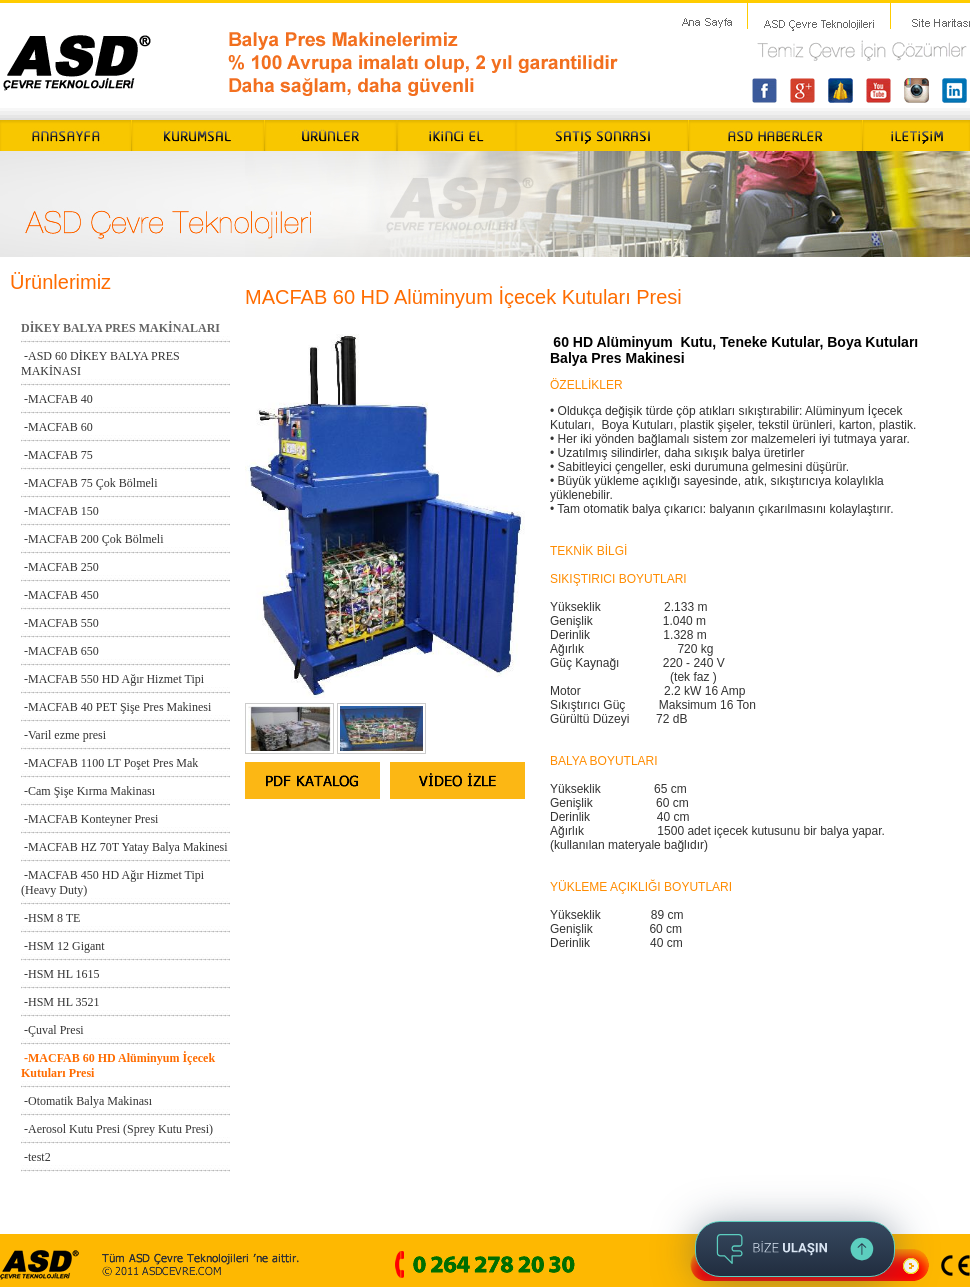 Image resolution: width=970 pixels, height=1287 pixels. I want to click on -HSM HL 3521, so click(60, 1002).